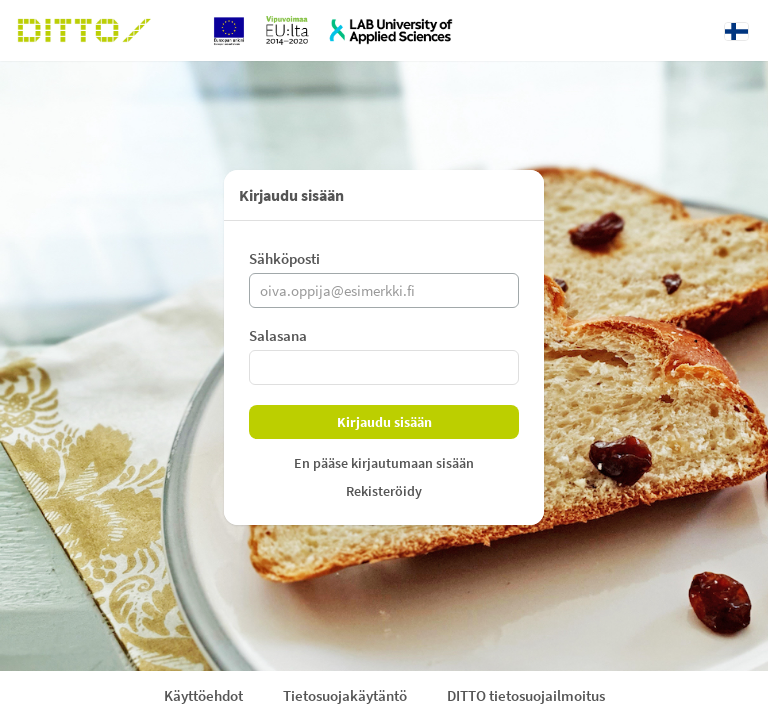  I want to click on En pääse kirjautumaan sisään, so click(384, 463).